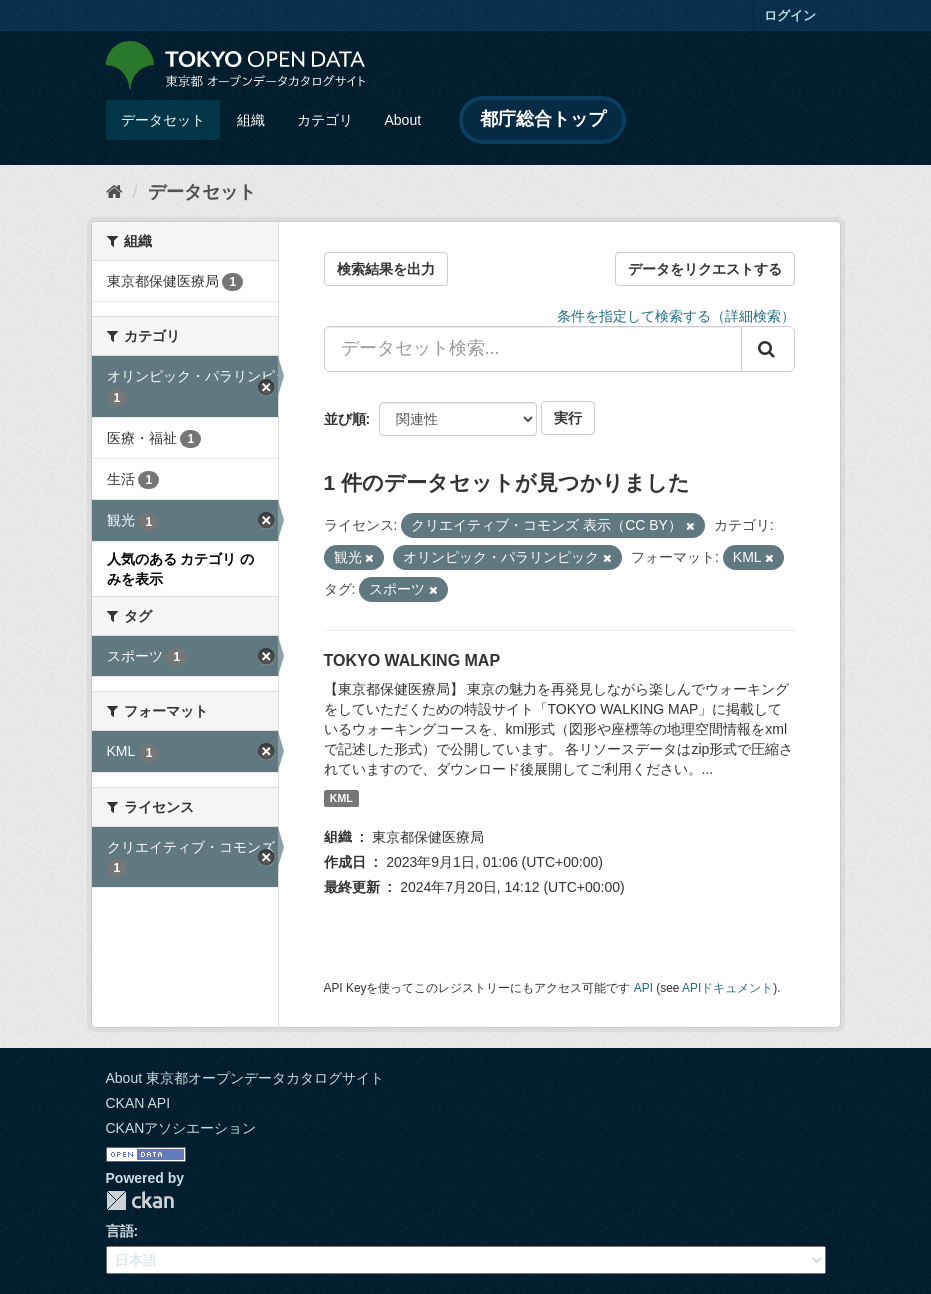  What do you see at coordinates (643, 988) in the screenshot?
I see `API` at bounding box center [643, 988].